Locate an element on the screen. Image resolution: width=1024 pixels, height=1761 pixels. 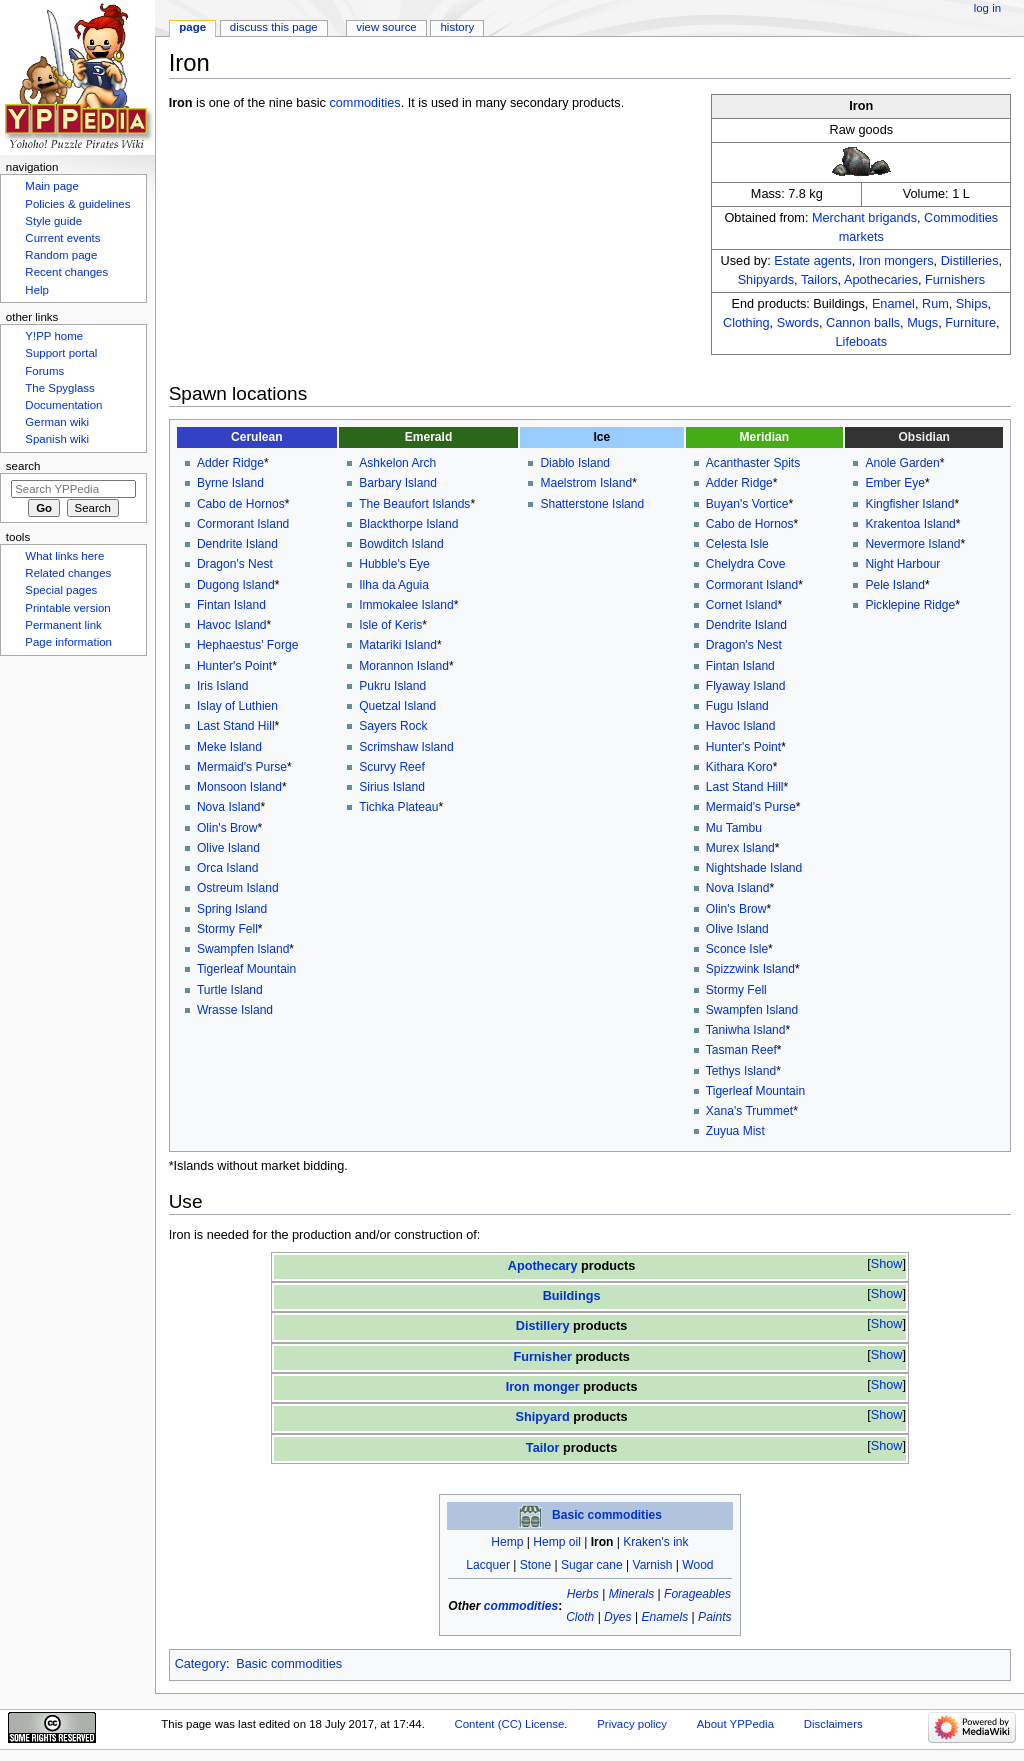
Kraken's ink is located at coordinates (655, 1542).